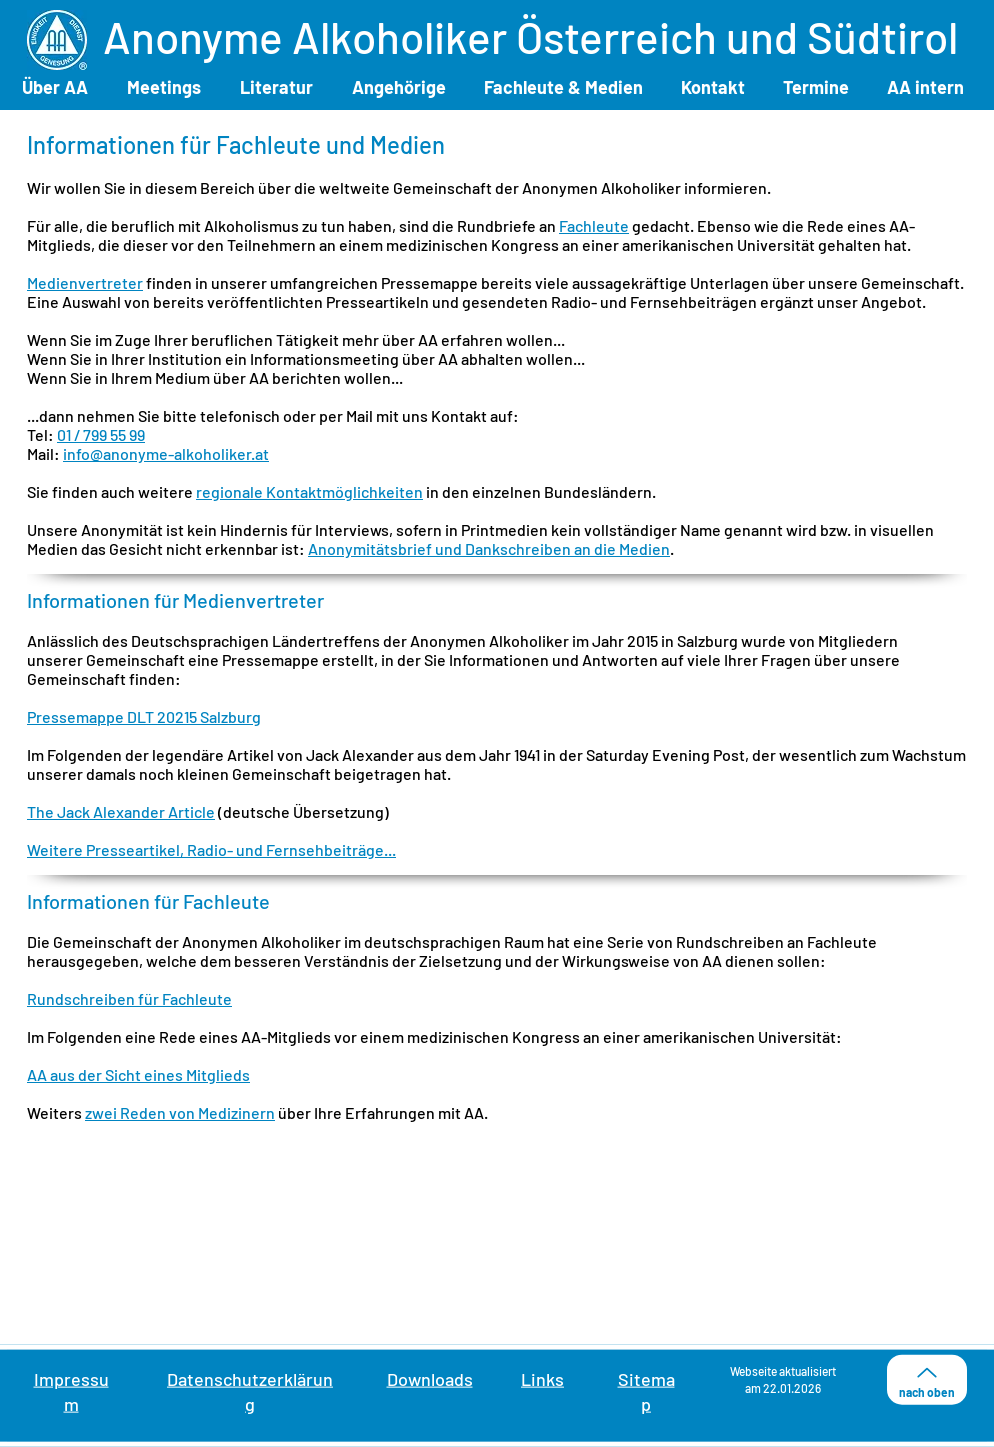 This screenshot has width=994, height=1447. Describe the element at coordinates (927, 1380) in the screenshot. I see `[nach oben]` at that location.